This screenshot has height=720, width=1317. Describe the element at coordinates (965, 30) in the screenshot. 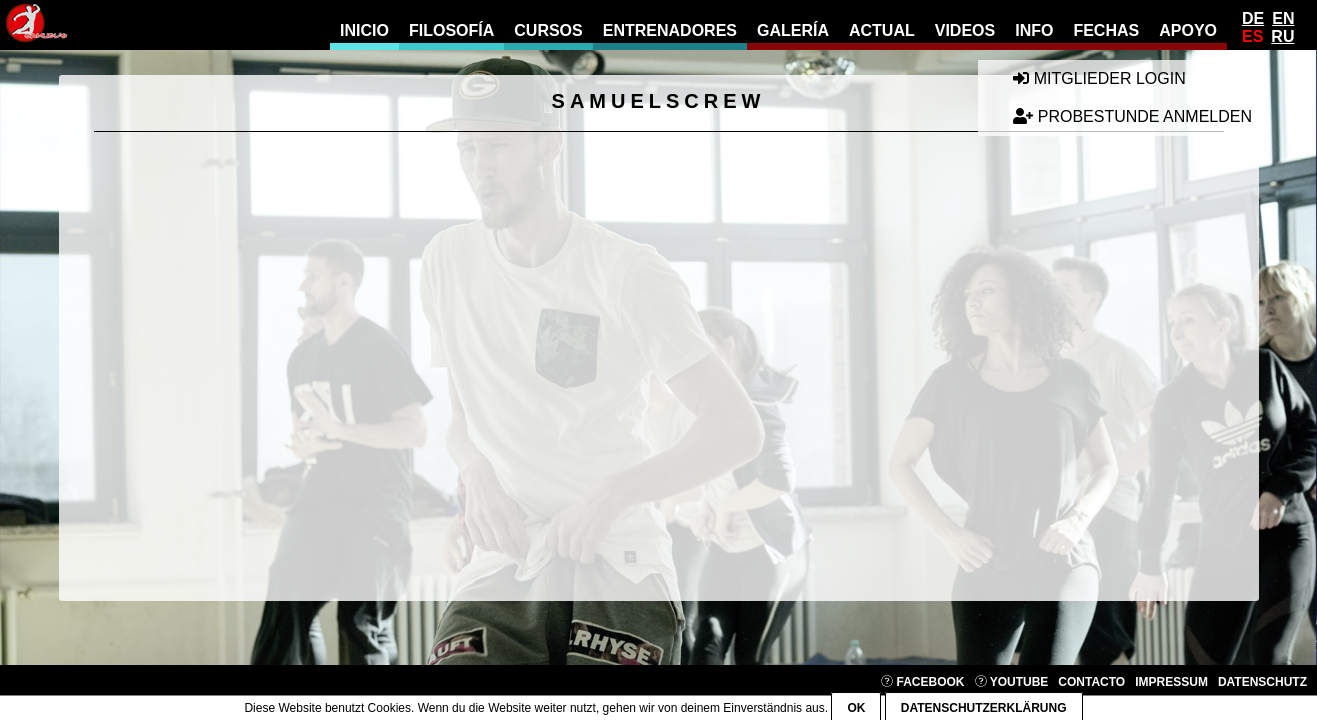

I see `videos` at that location.